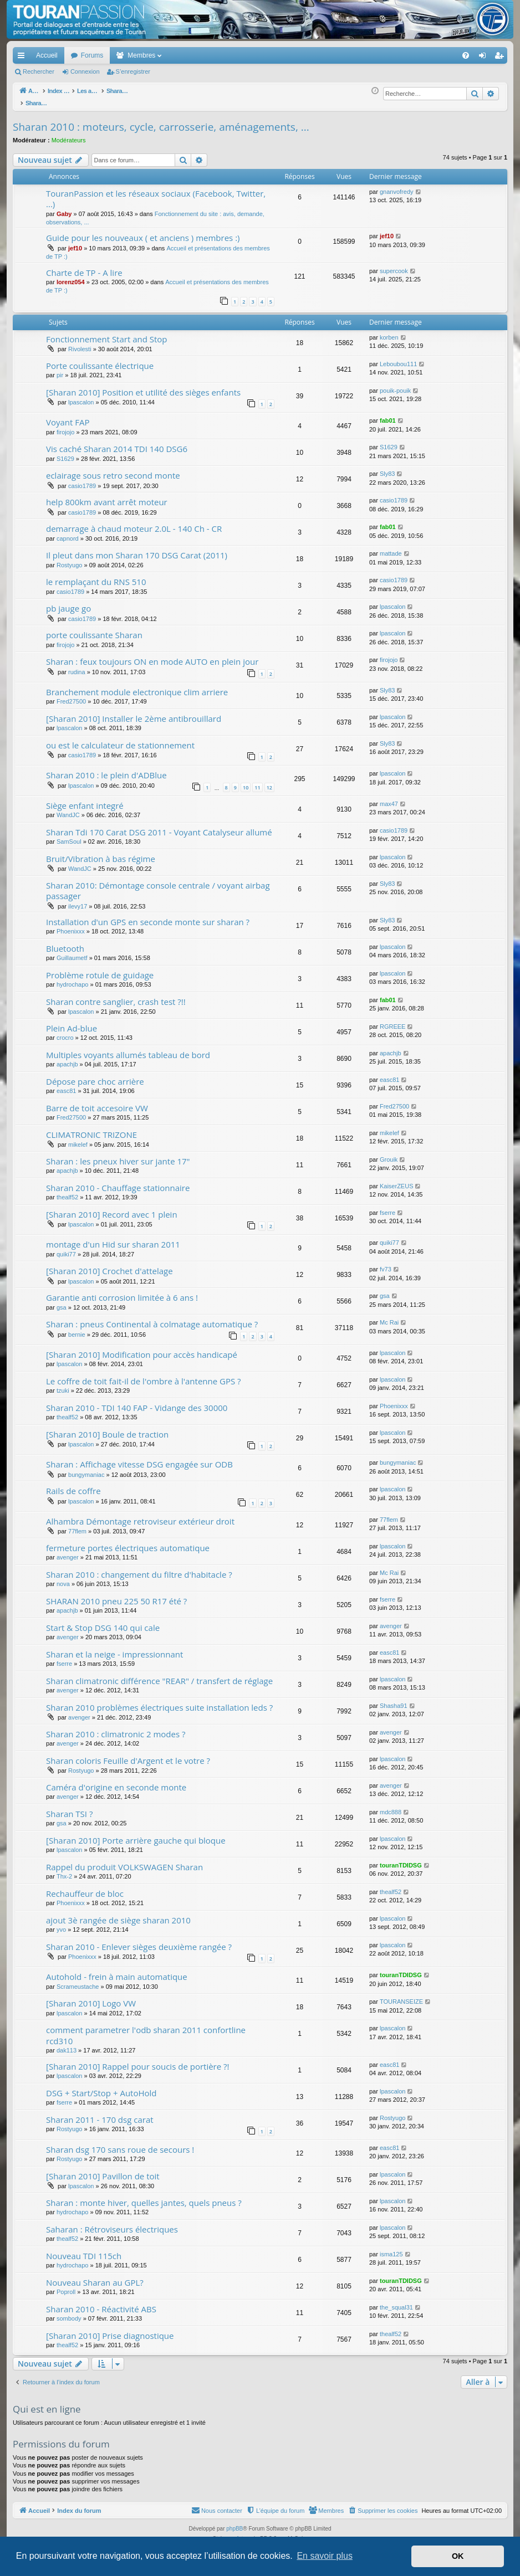  Describe the element at coordinates (128, 1754) in the screenshot. I see `Sharan coloris Feuille d'Argent et le votre ?` at that location.